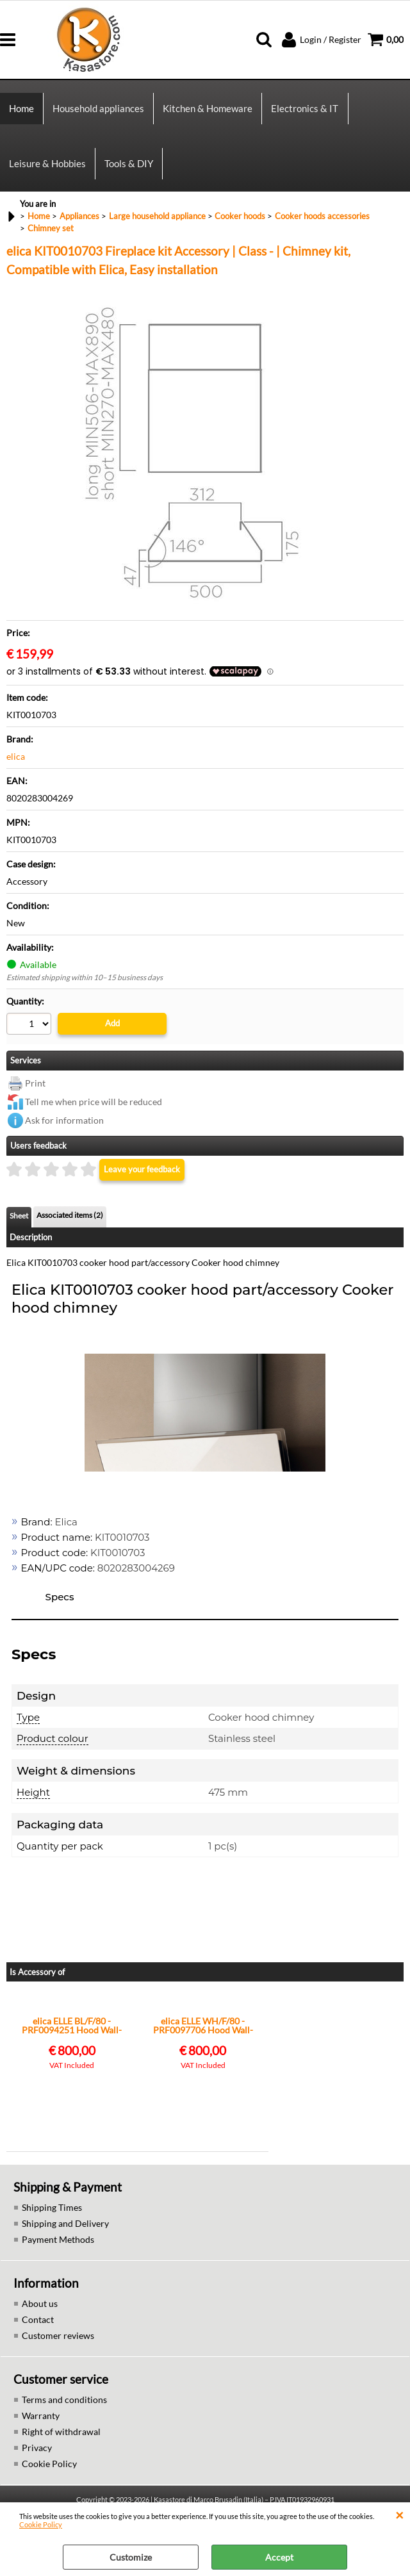 Image resolution: width=410 pixels, height=2576 pixels. What do you see at coordinates (40, 2524) in the screenshot?
I see `Cookie Policy` at bounding box center [40, 2524].